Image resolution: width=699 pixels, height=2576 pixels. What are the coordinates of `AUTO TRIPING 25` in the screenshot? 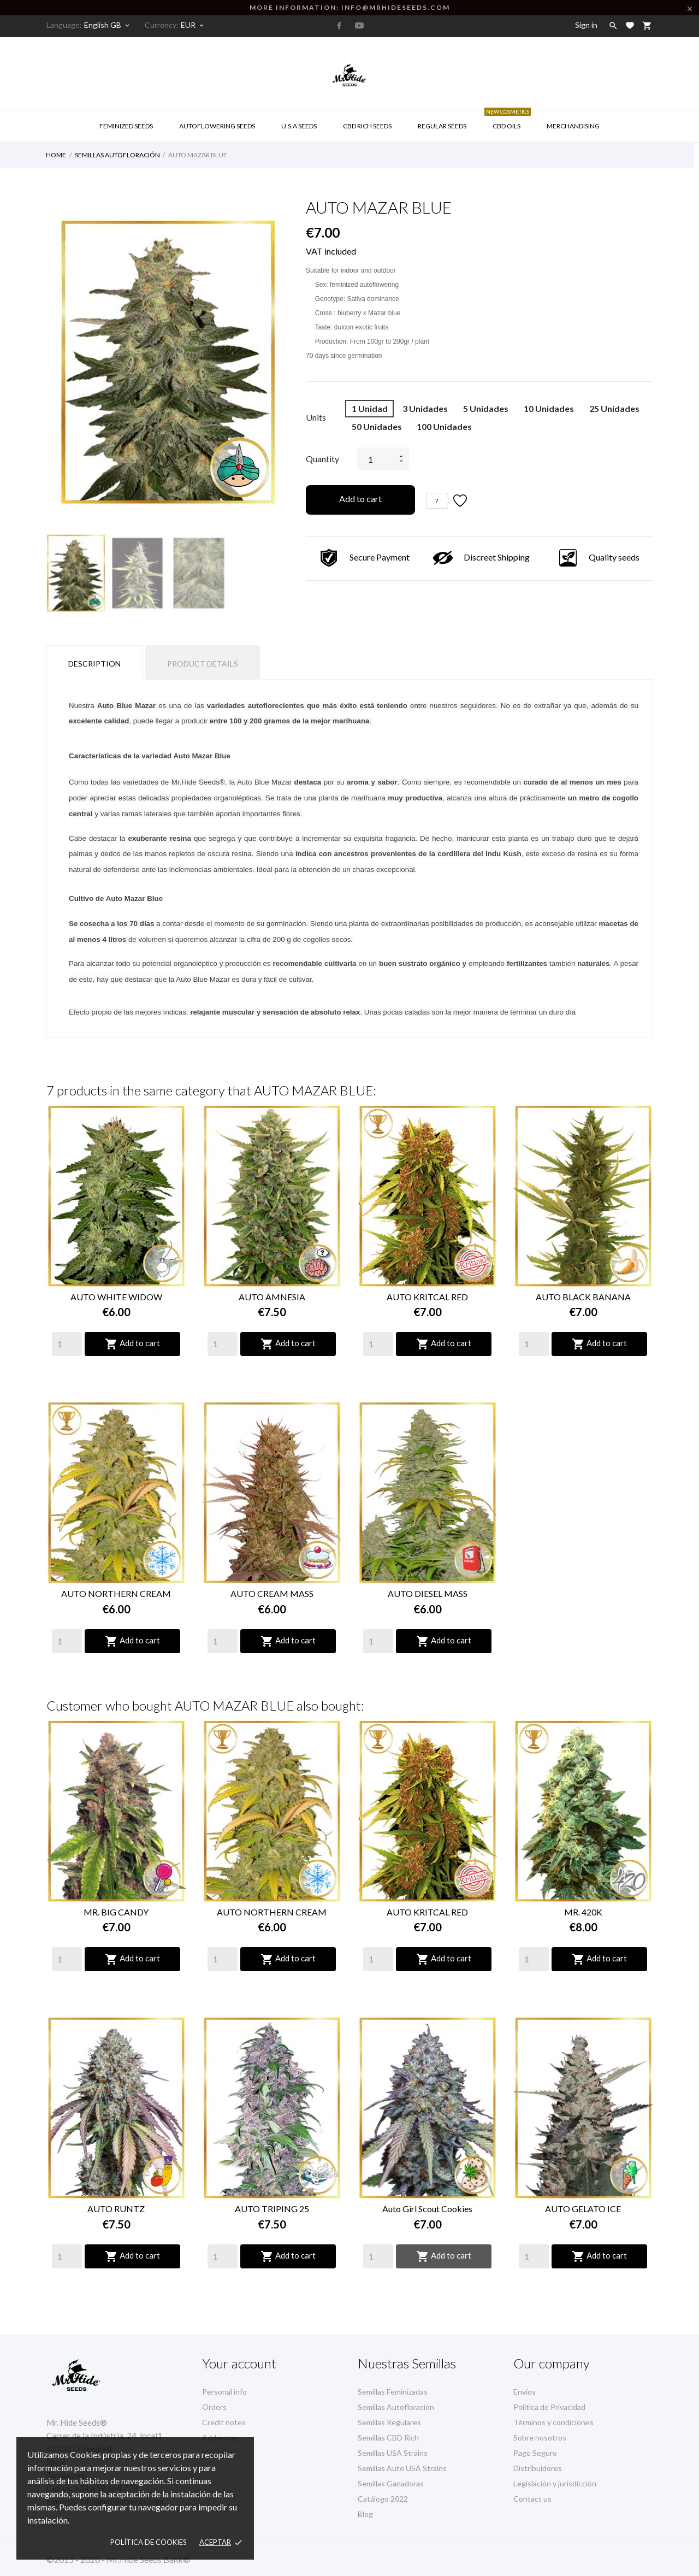 It's located at (272, 2208).